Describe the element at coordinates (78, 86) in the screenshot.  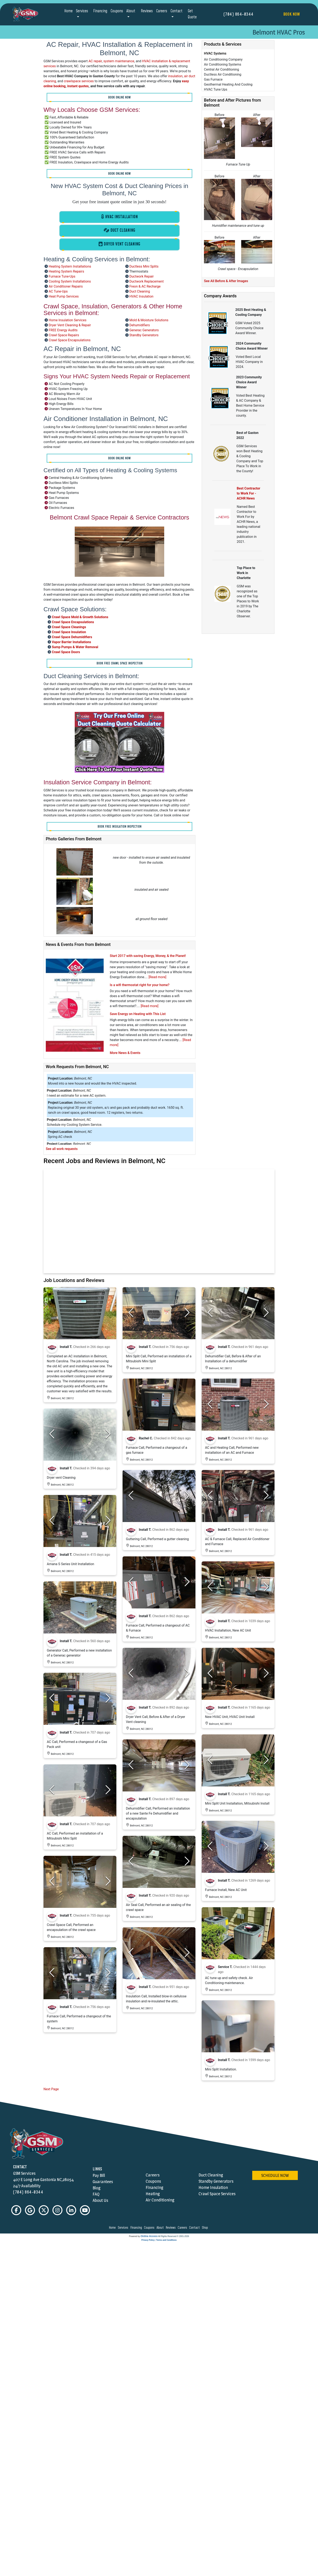
I see `instant quotes` at that location.